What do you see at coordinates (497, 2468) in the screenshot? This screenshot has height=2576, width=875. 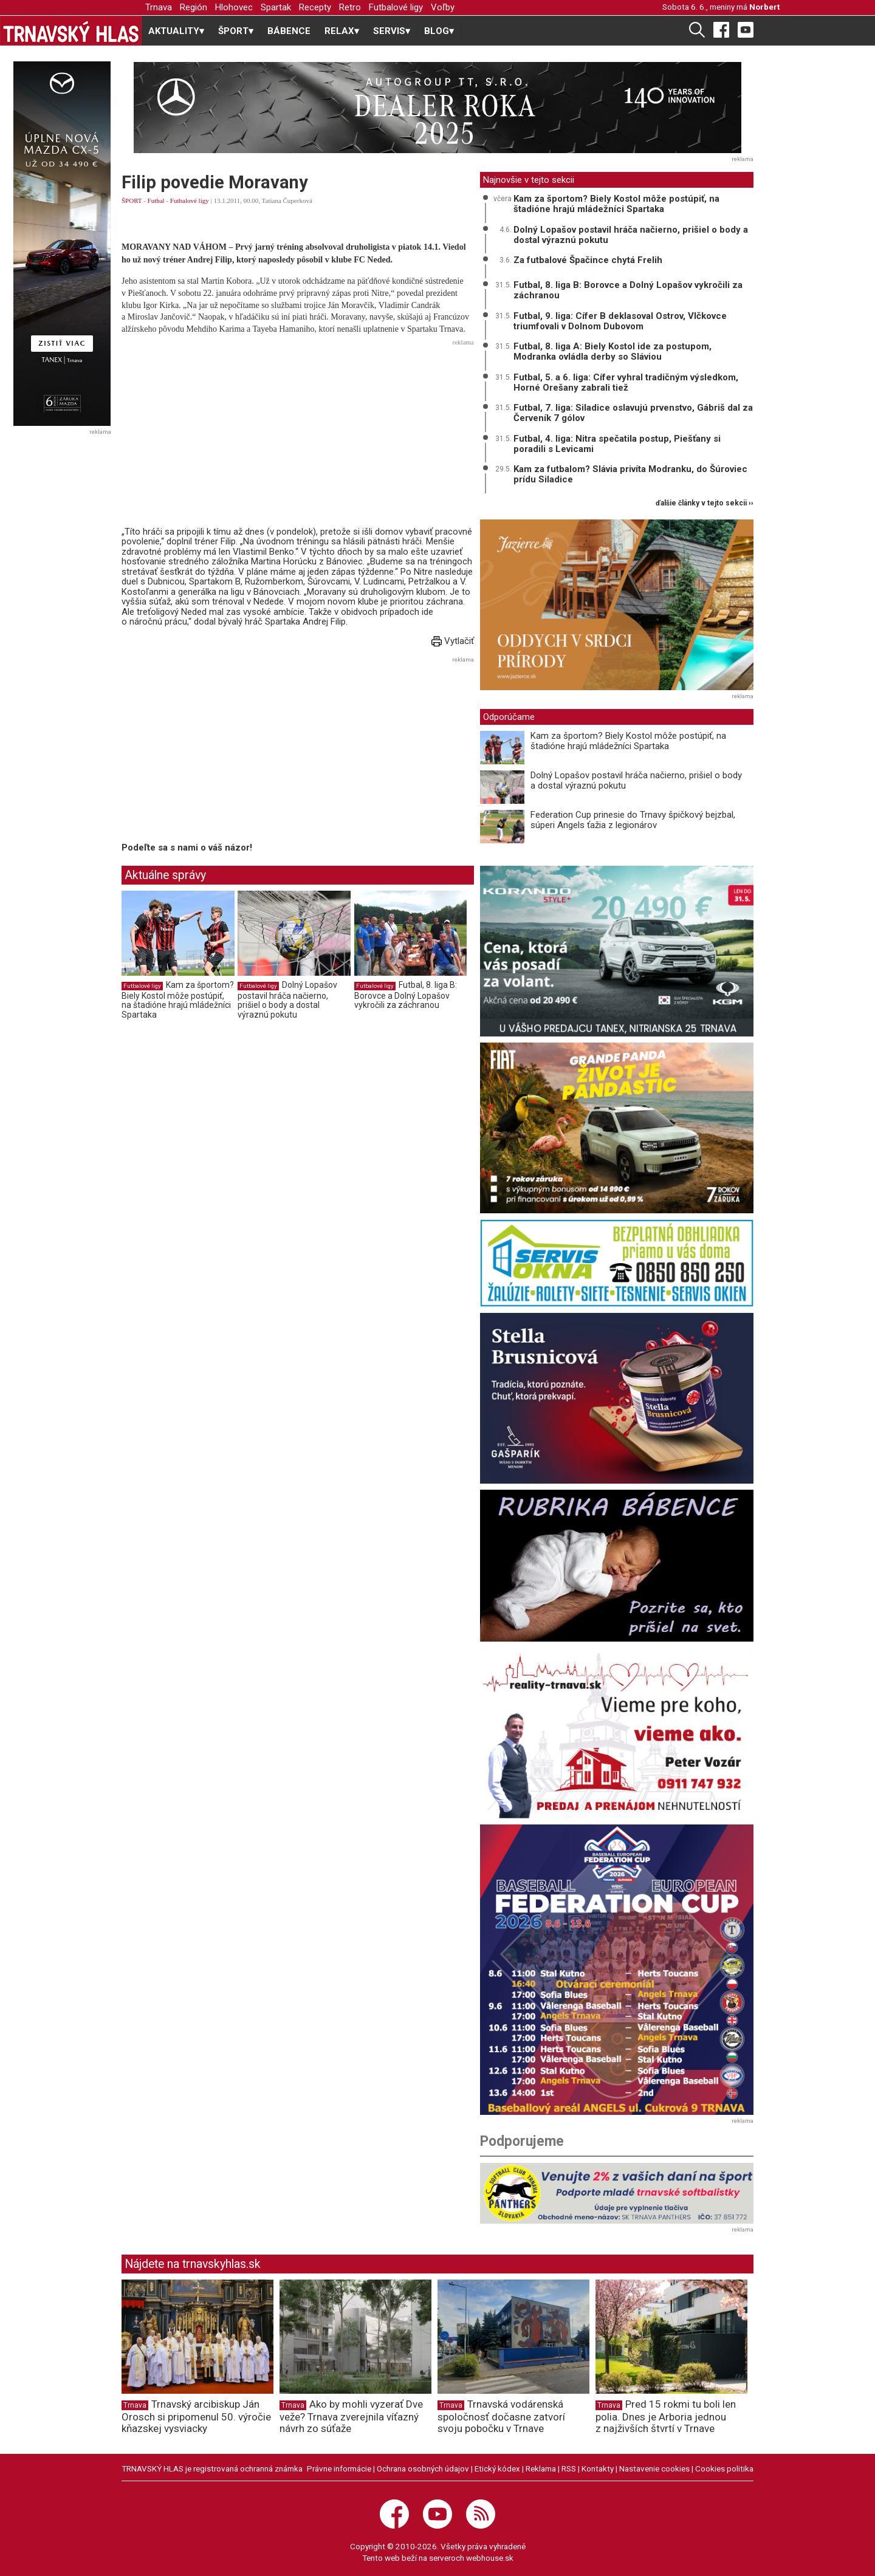 I see `Etický kódex` at bounding box center [497, 2468].